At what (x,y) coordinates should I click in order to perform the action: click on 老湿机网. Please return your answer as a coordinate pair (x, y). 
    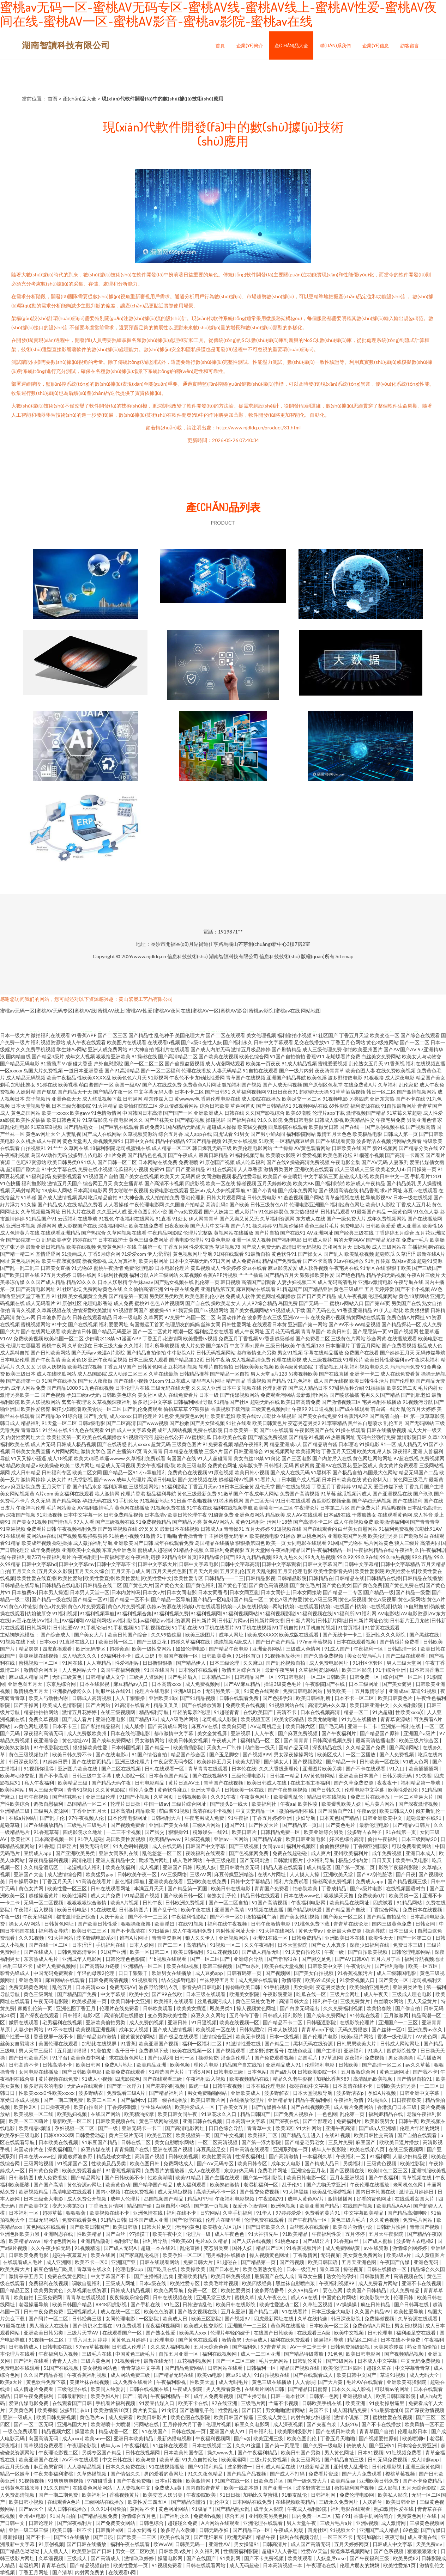
    Looking at the image, I should click on (28, 2565).